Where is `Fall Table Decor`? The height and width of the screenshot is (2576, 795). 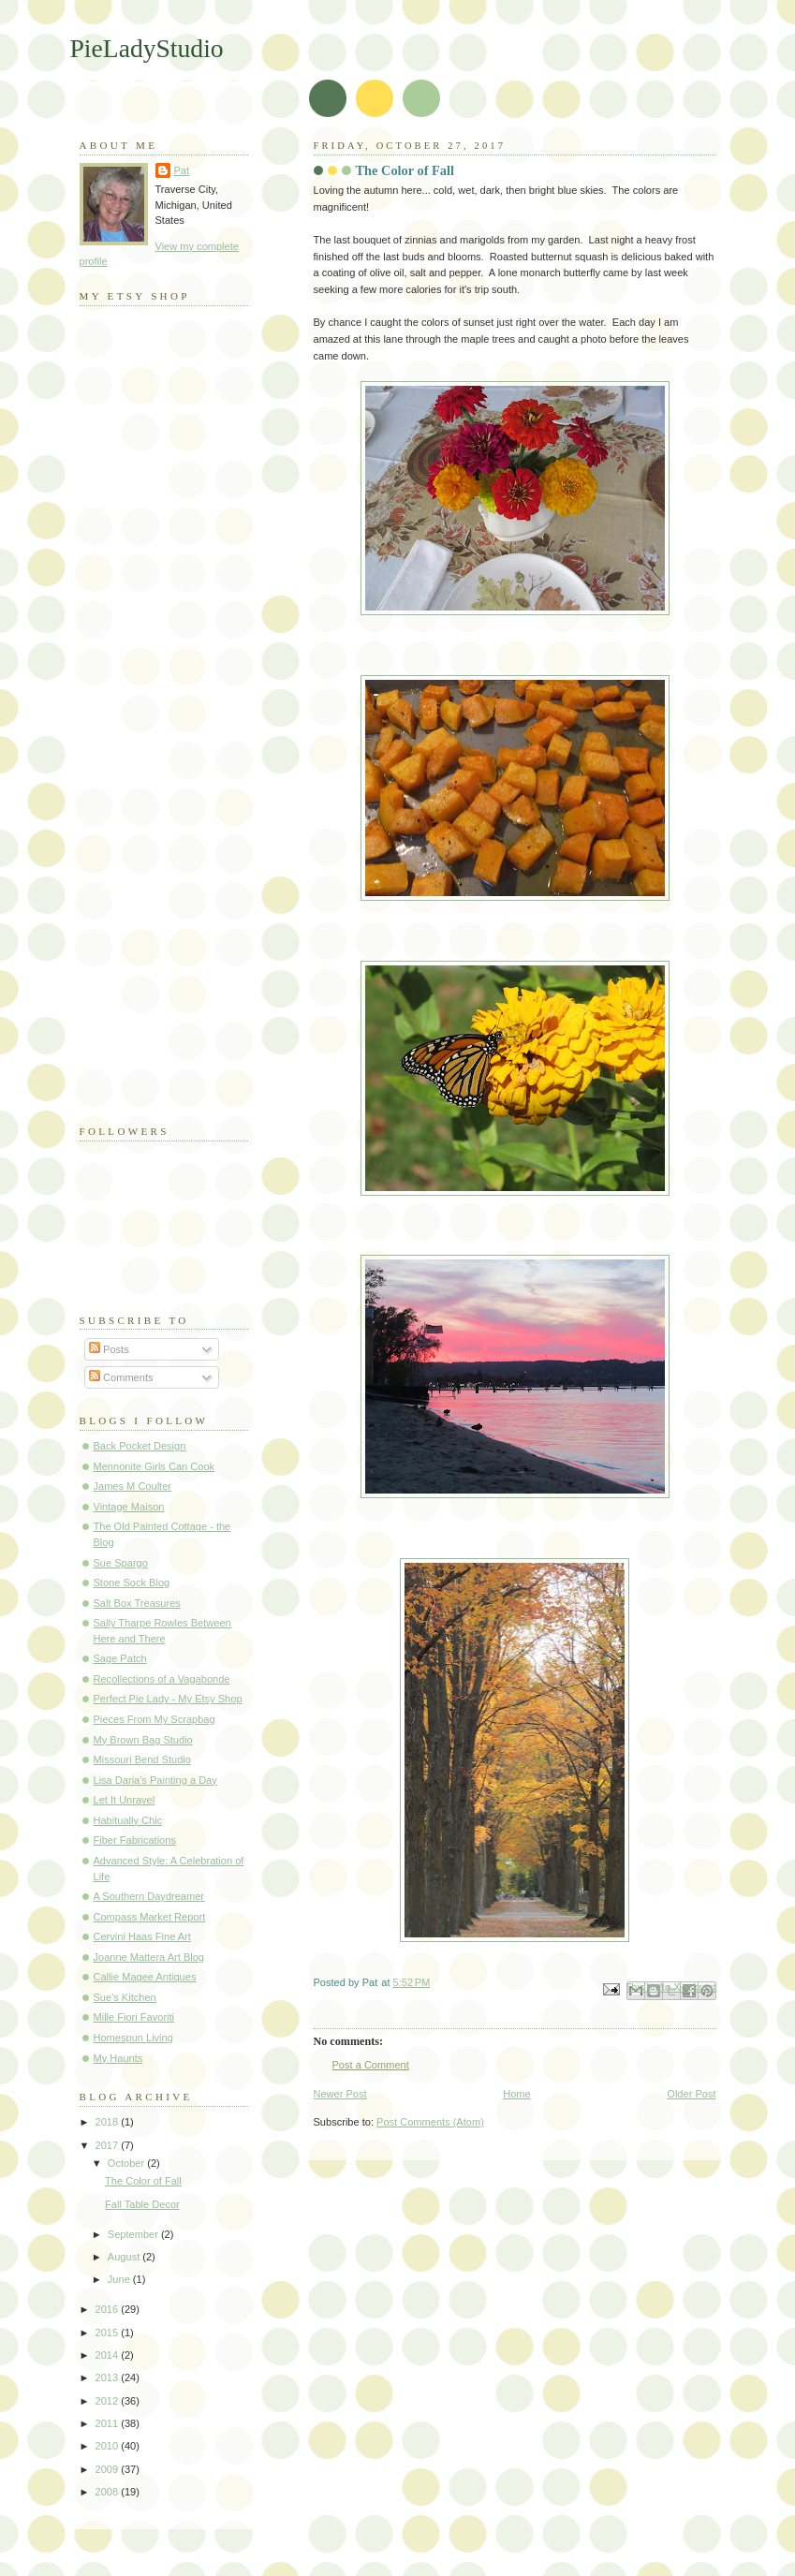
Fall Table Decor is located at coordinates (142, 2204).